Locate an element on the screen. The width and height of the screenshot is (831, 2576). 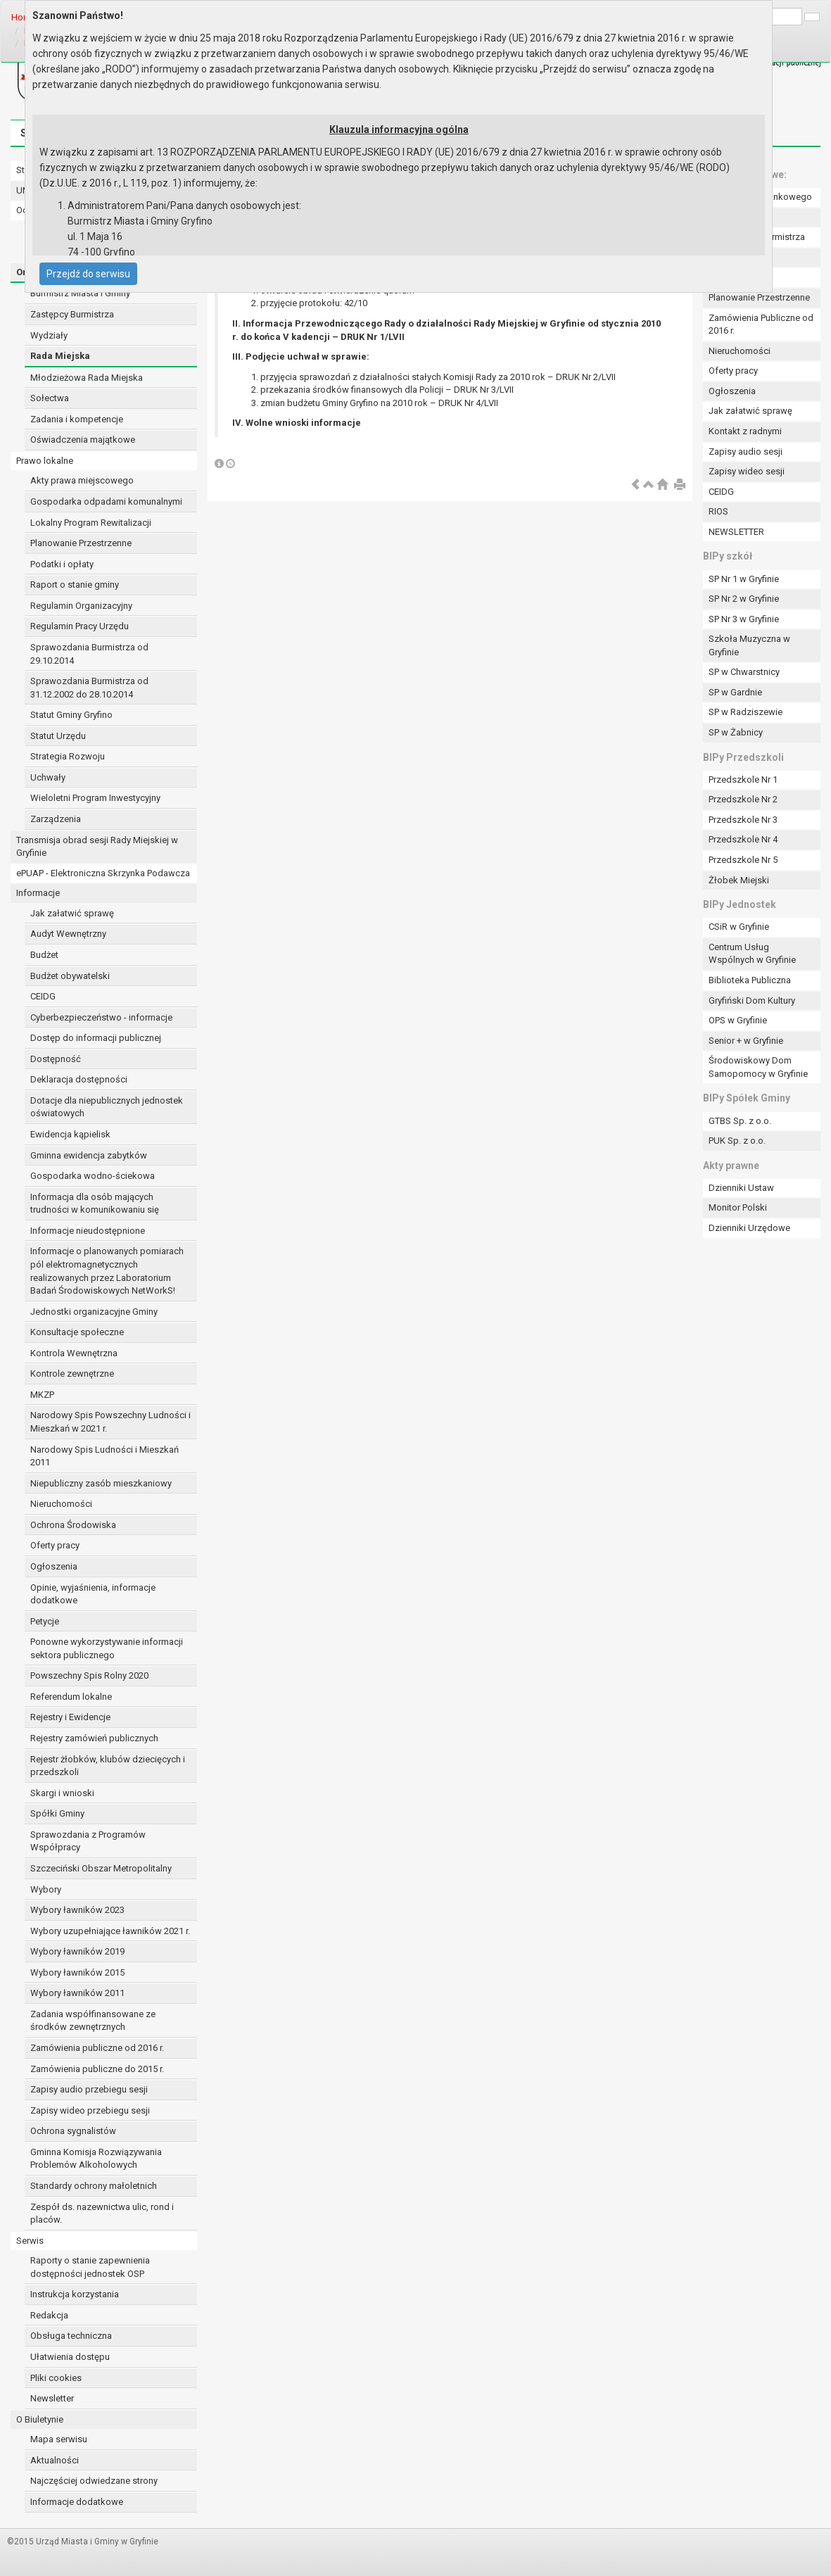
Zapisy wideo sesji is located at coordinates (747, 471).